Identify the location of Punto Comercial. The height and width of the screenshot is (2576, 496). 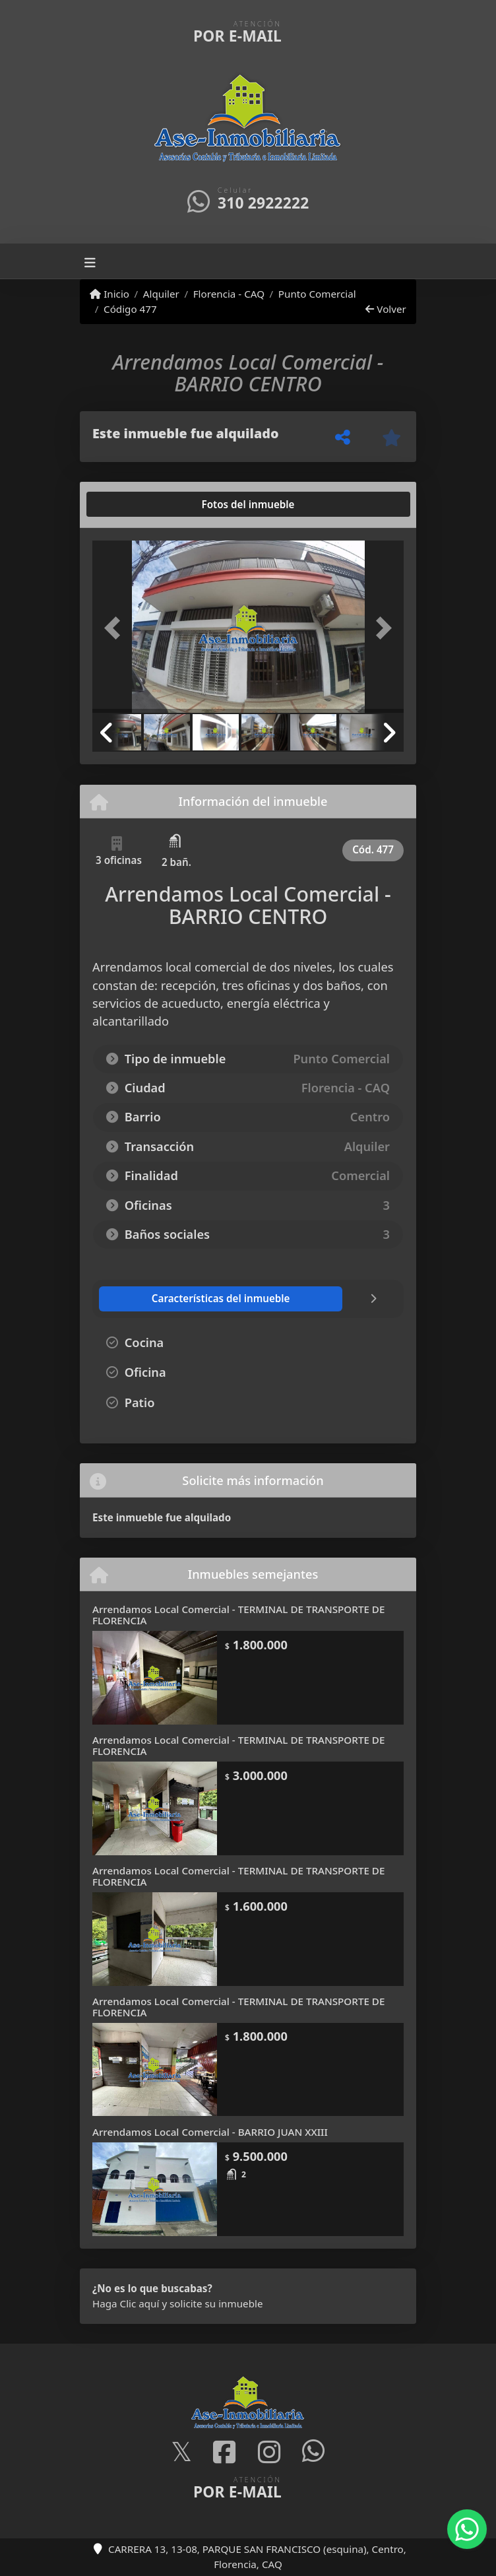
(317, 293).